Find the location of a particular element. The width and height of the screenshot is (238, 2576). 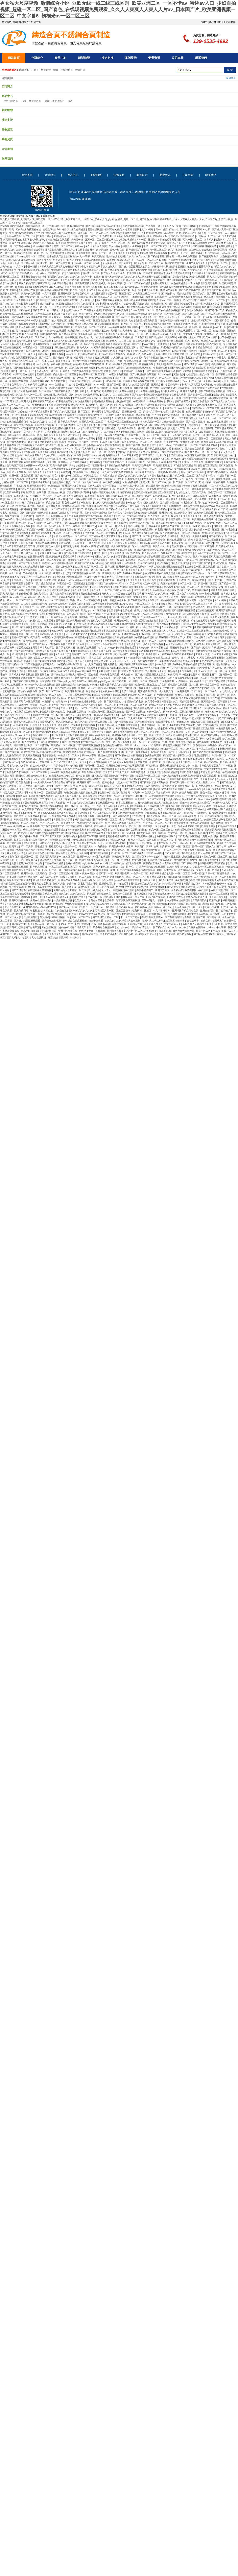

午夜黄色在线观看 is located at coordinates (145, 637).